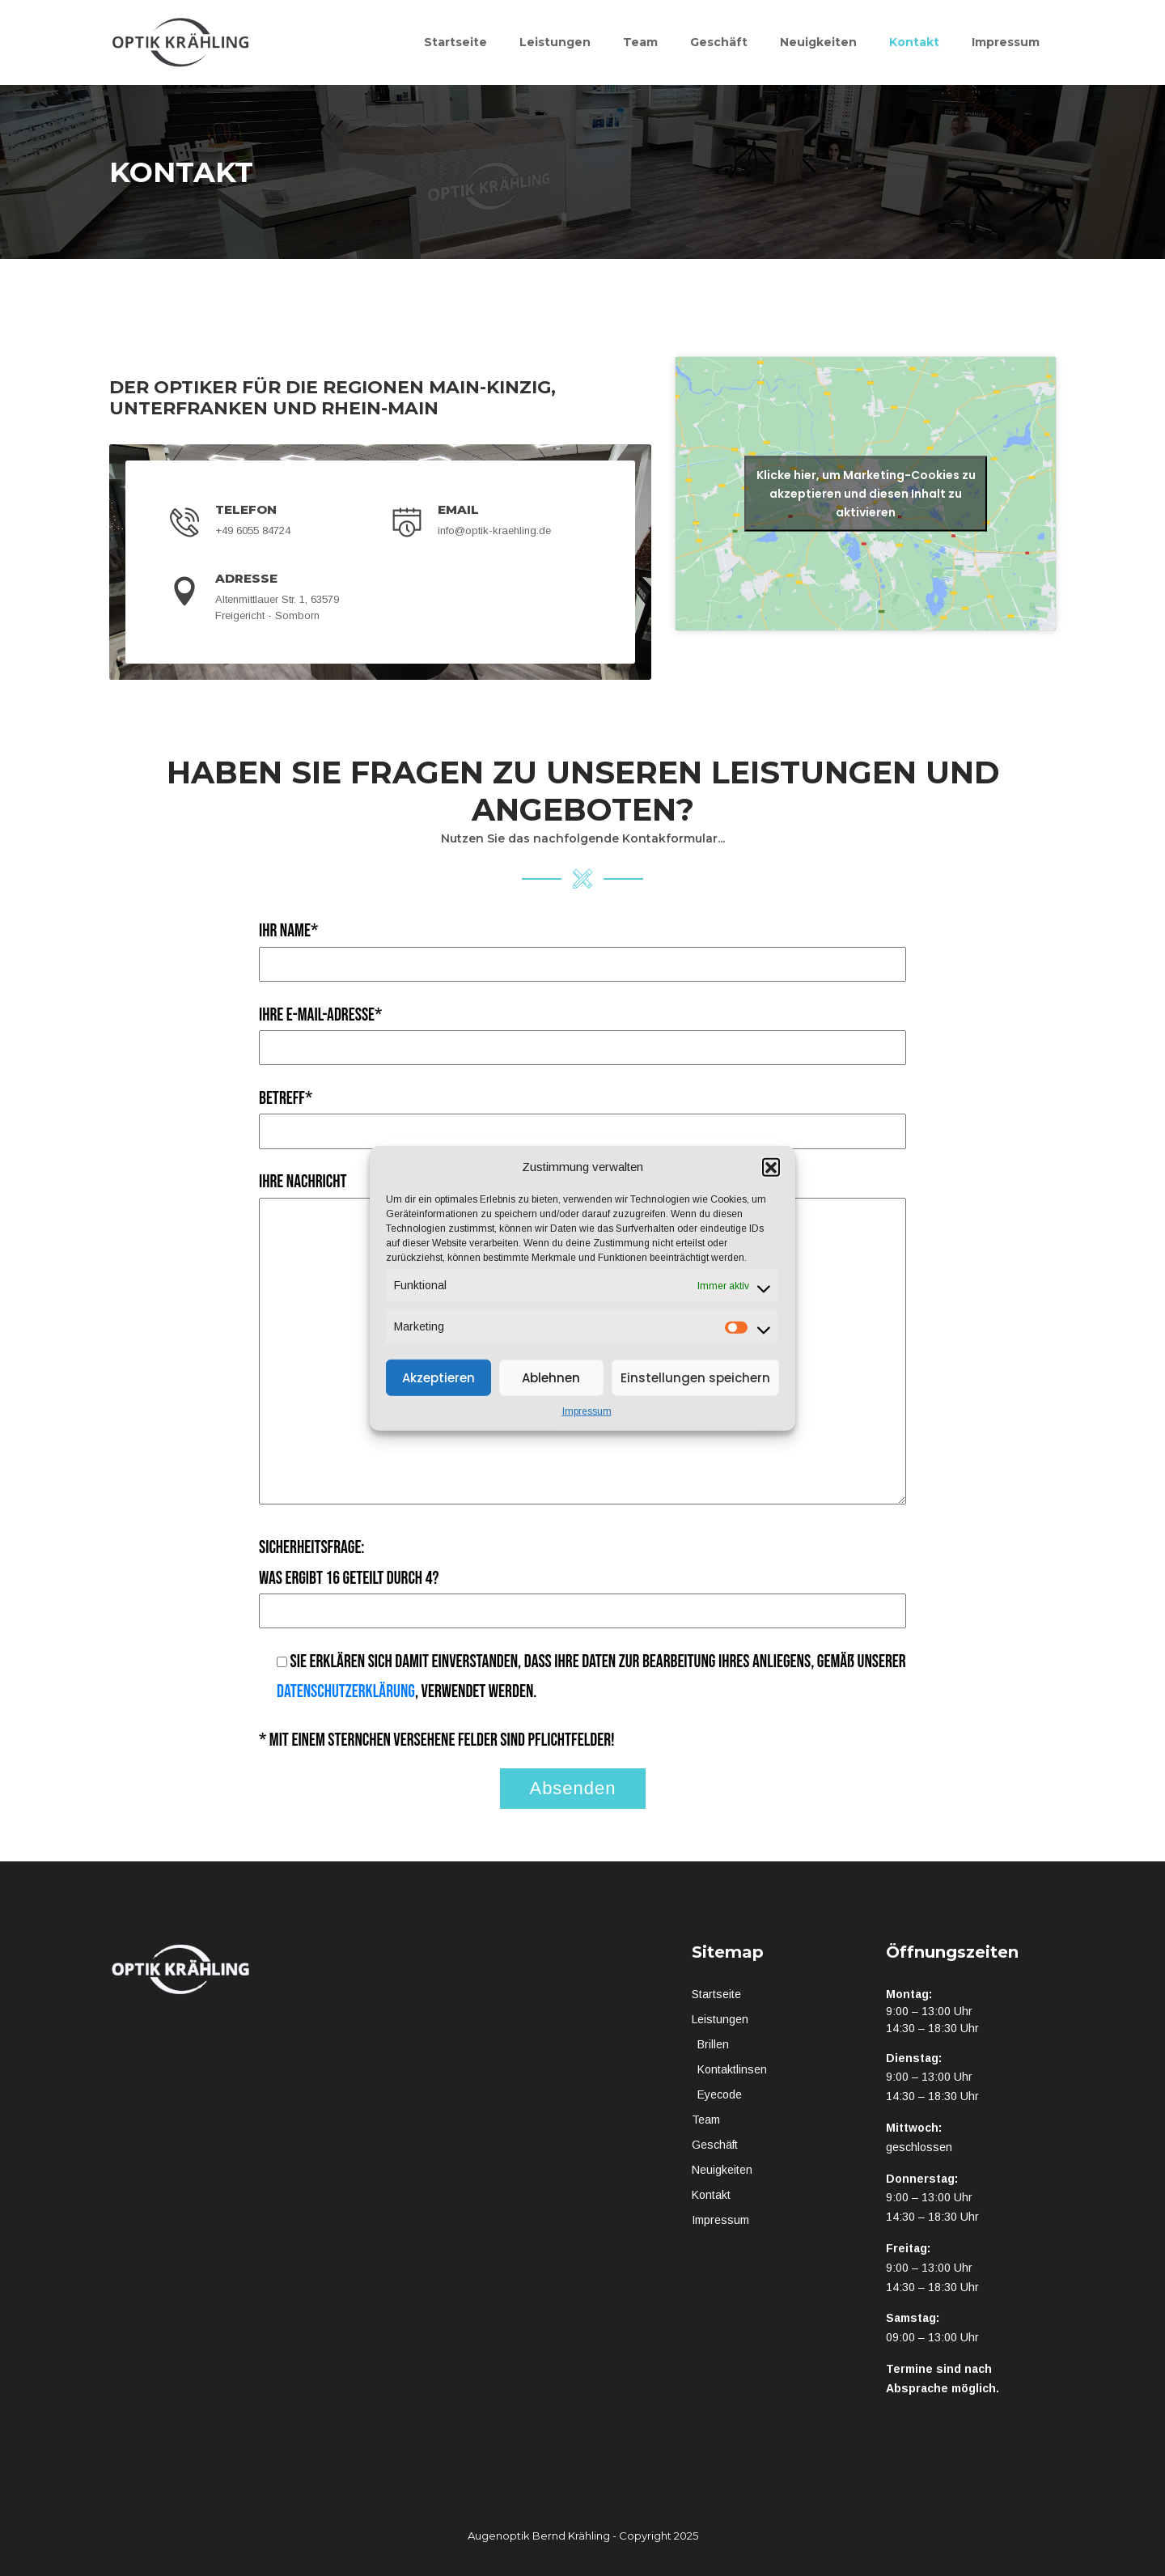 This screenshot has width=1165, height=2576. What do you see at coordinates (695, 1377) in the screenshot?
I see `Einstellungen speichern` at bounding box center [695, 1377].